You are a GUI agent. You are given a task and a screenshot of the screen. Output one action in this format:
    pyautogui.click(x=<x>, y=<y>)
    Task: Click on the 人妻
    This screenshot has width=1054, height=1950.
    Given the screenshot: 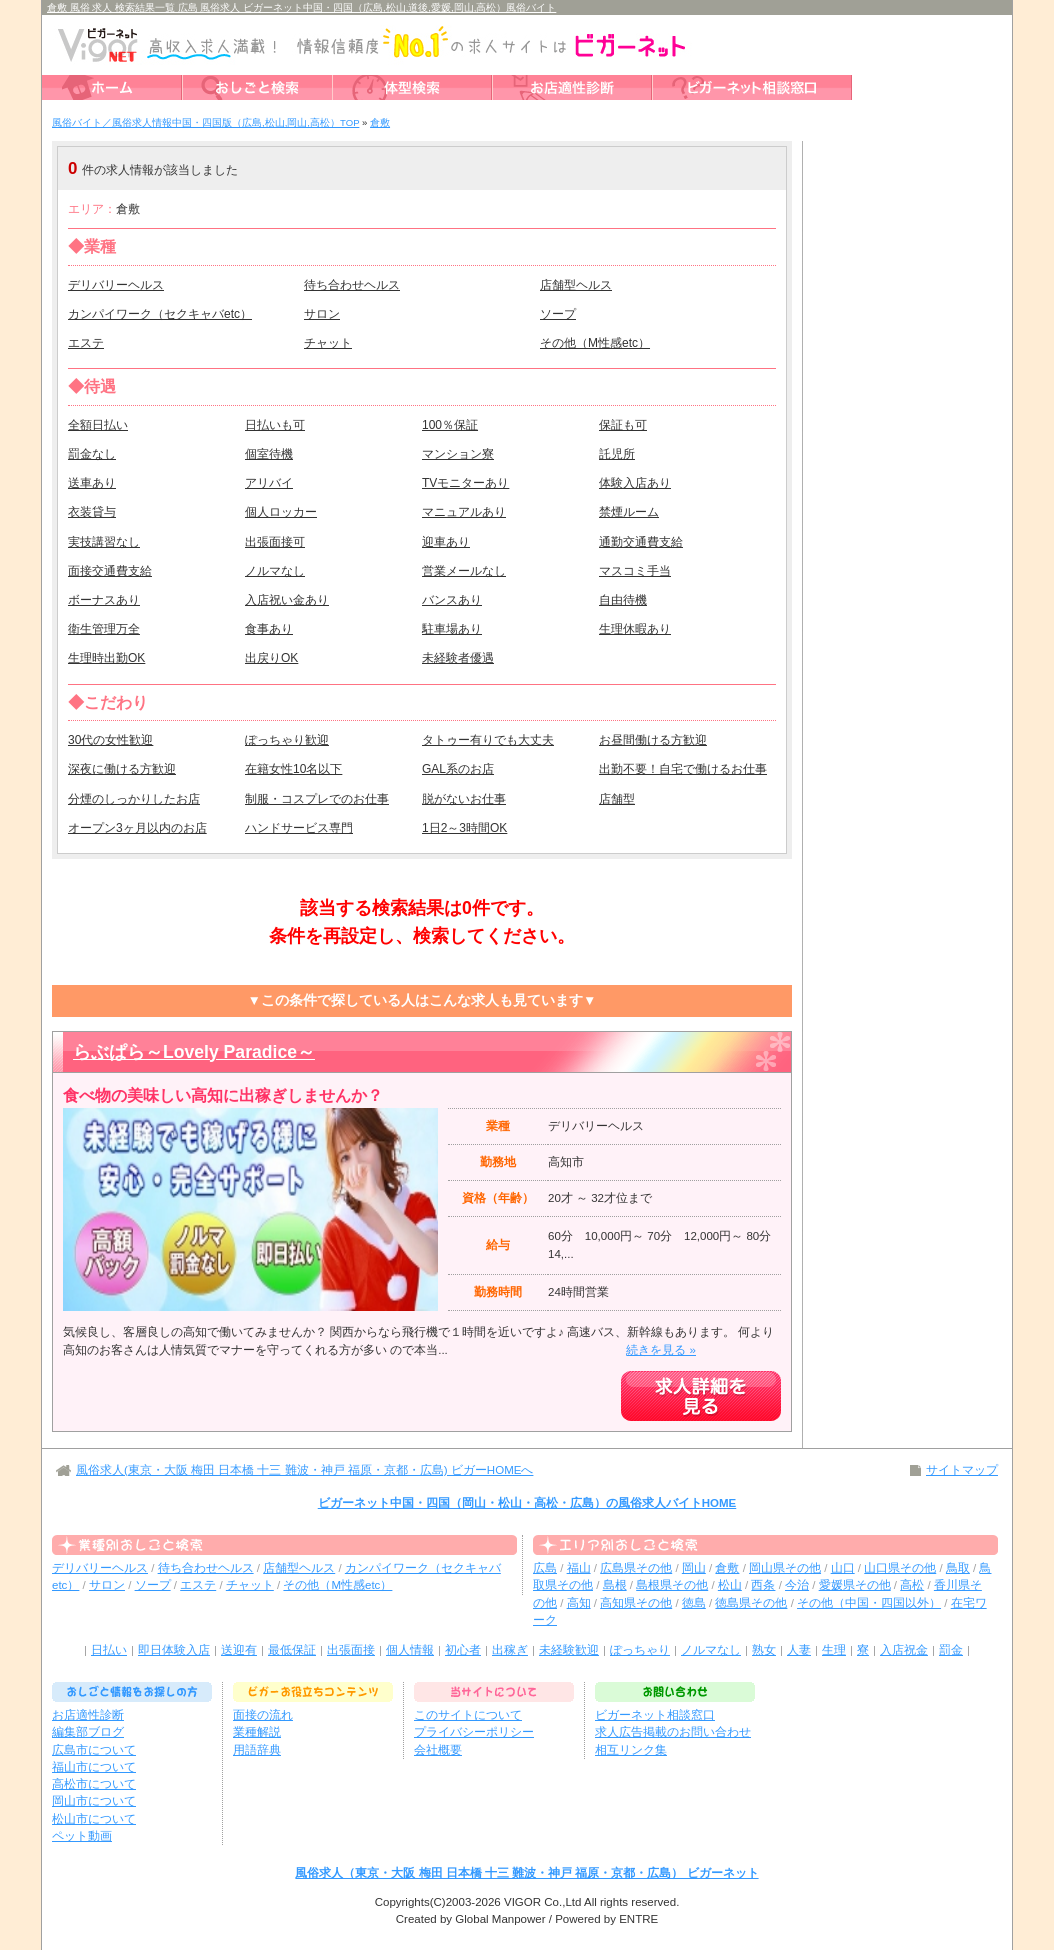 What is the action you would take?
    pyautogui.click(x=799, y=1650)
    